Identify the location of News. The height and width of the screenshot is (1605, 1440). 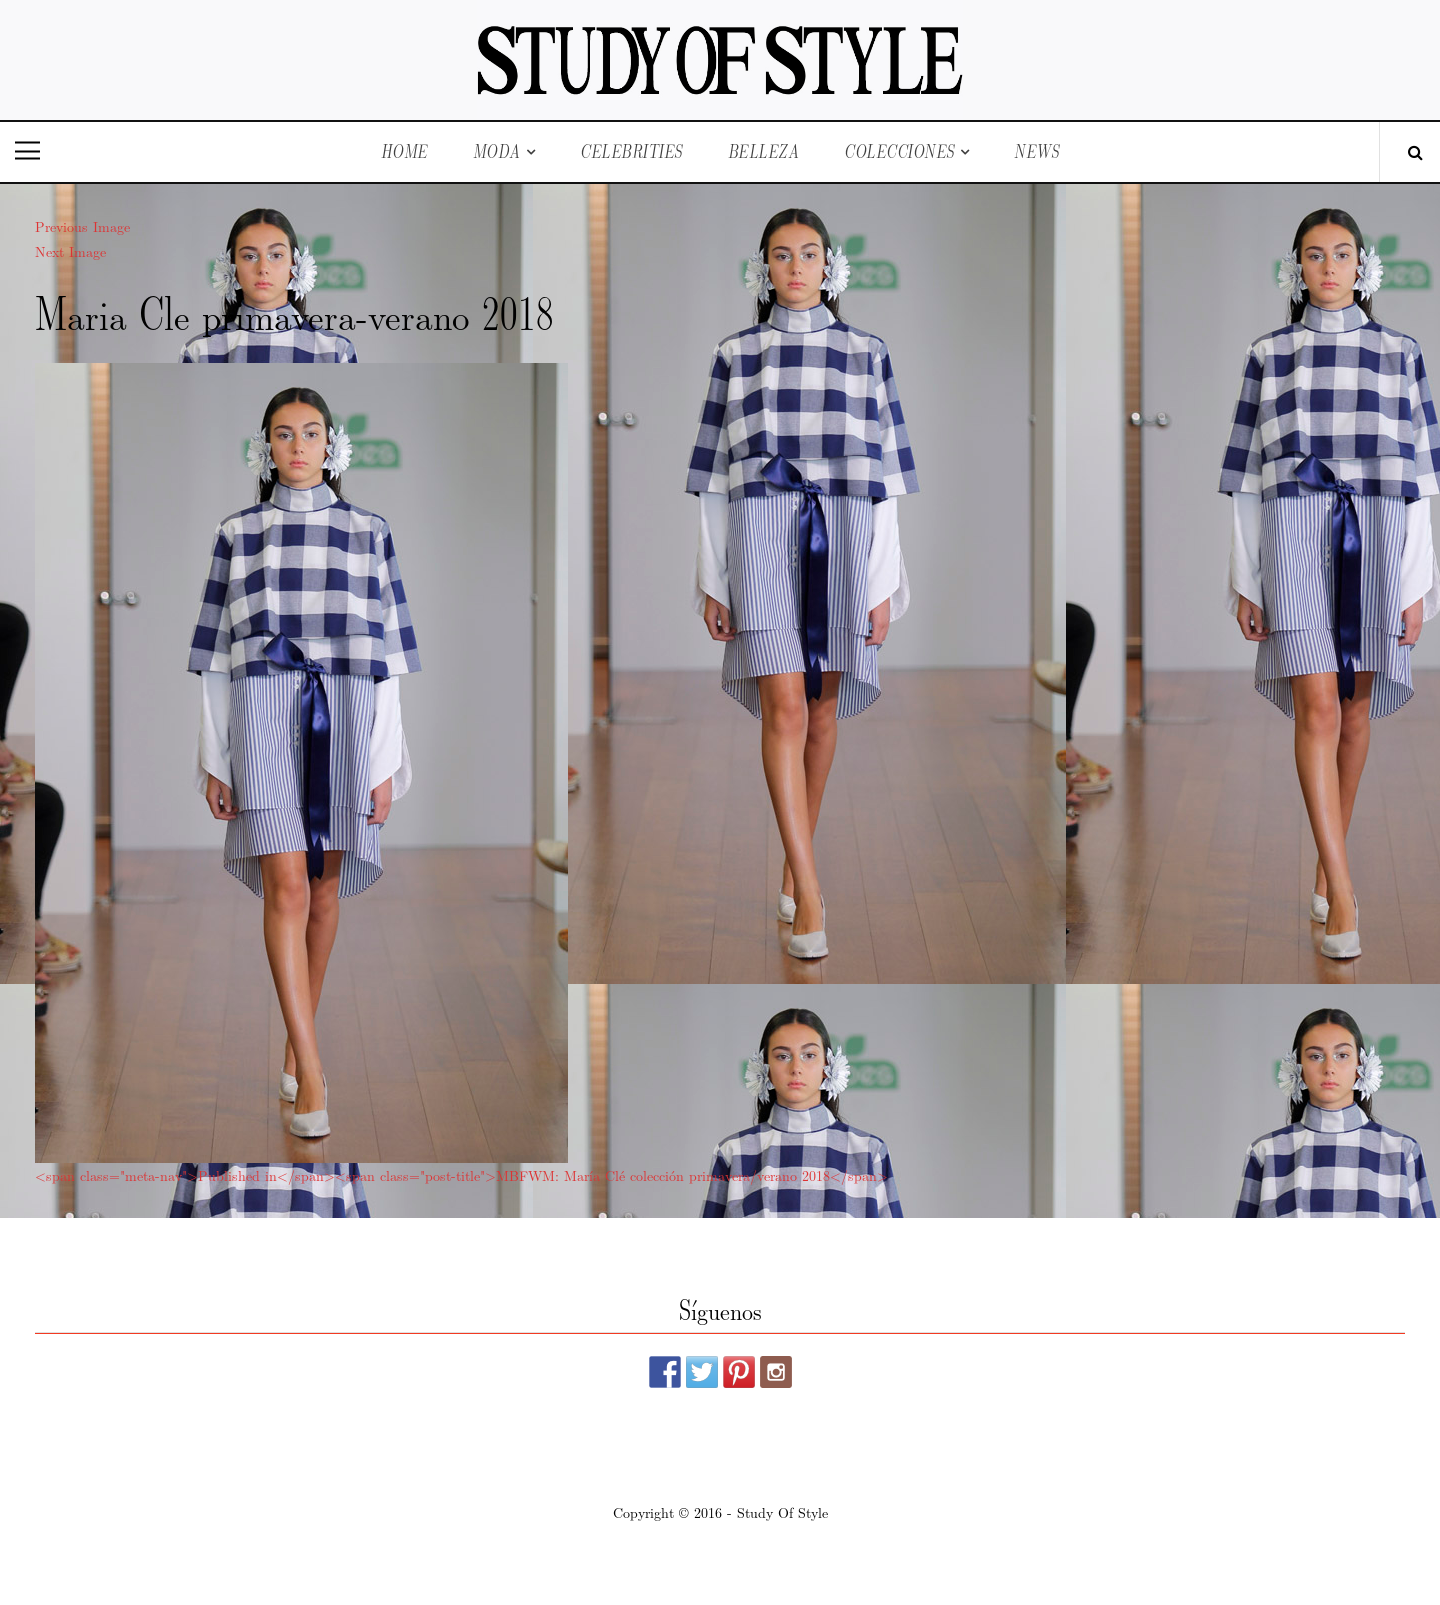
(1036, 151).